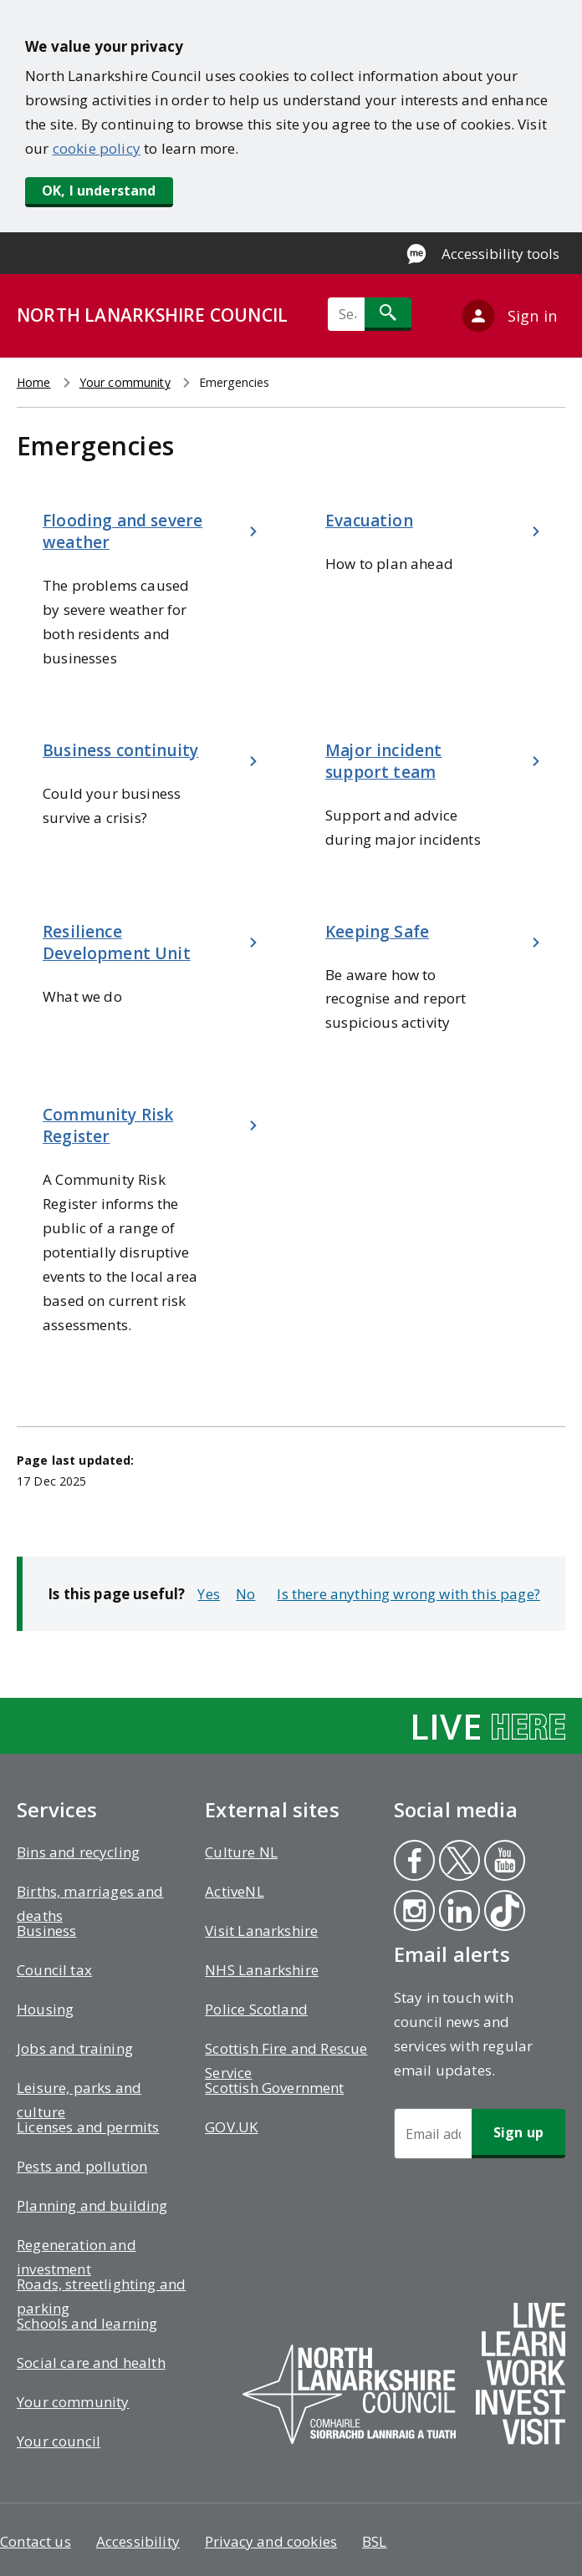 Image resolution: width=582 pixels, height=2576 pixels. Describe the element at coordinates (500, 253) in the screenshot. I see `Accessibility tools [Enable Recite Me accessibility tool]` at that location.